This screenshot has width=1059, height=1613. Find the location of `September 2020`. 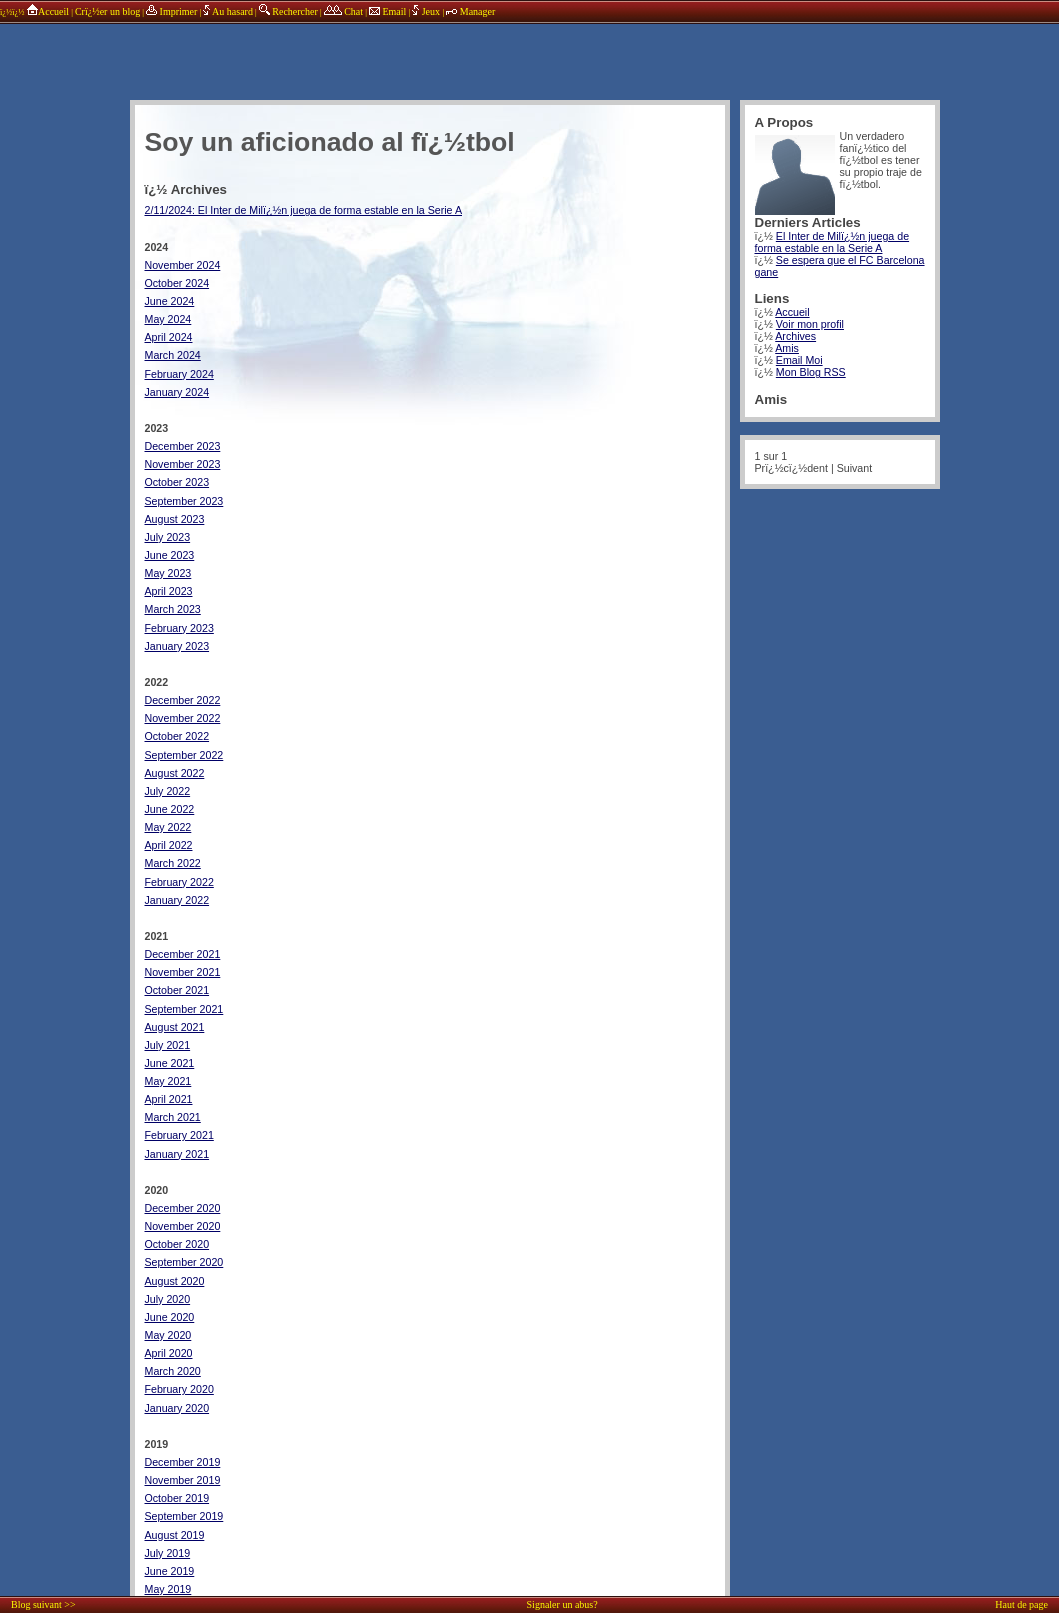

September 2020 is located at coordinates (184, 1262).